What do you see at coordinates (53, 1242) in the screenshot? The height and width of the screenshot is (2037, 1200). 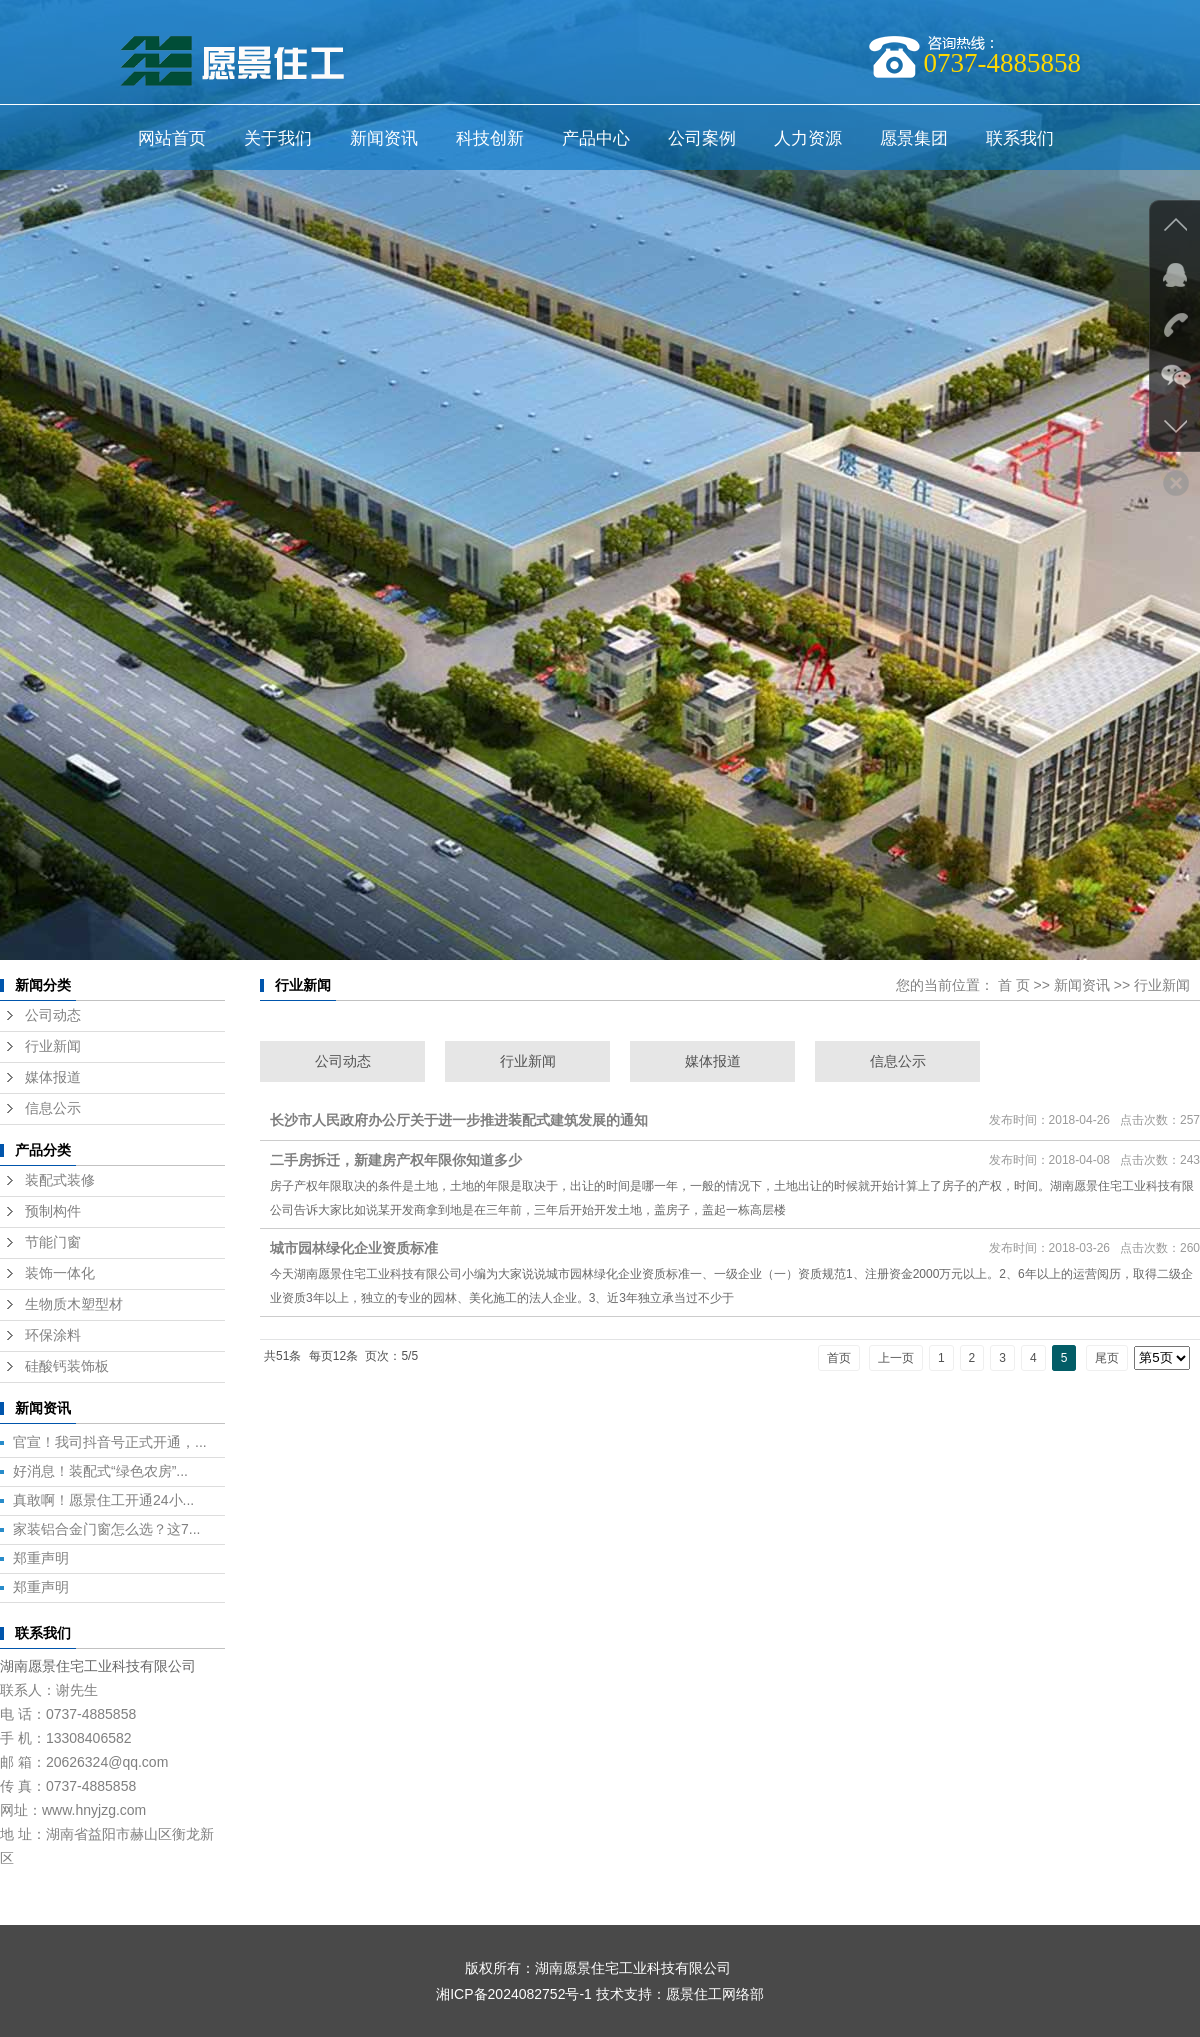 I see `节能门窗` at bounding box center [53, 1242].